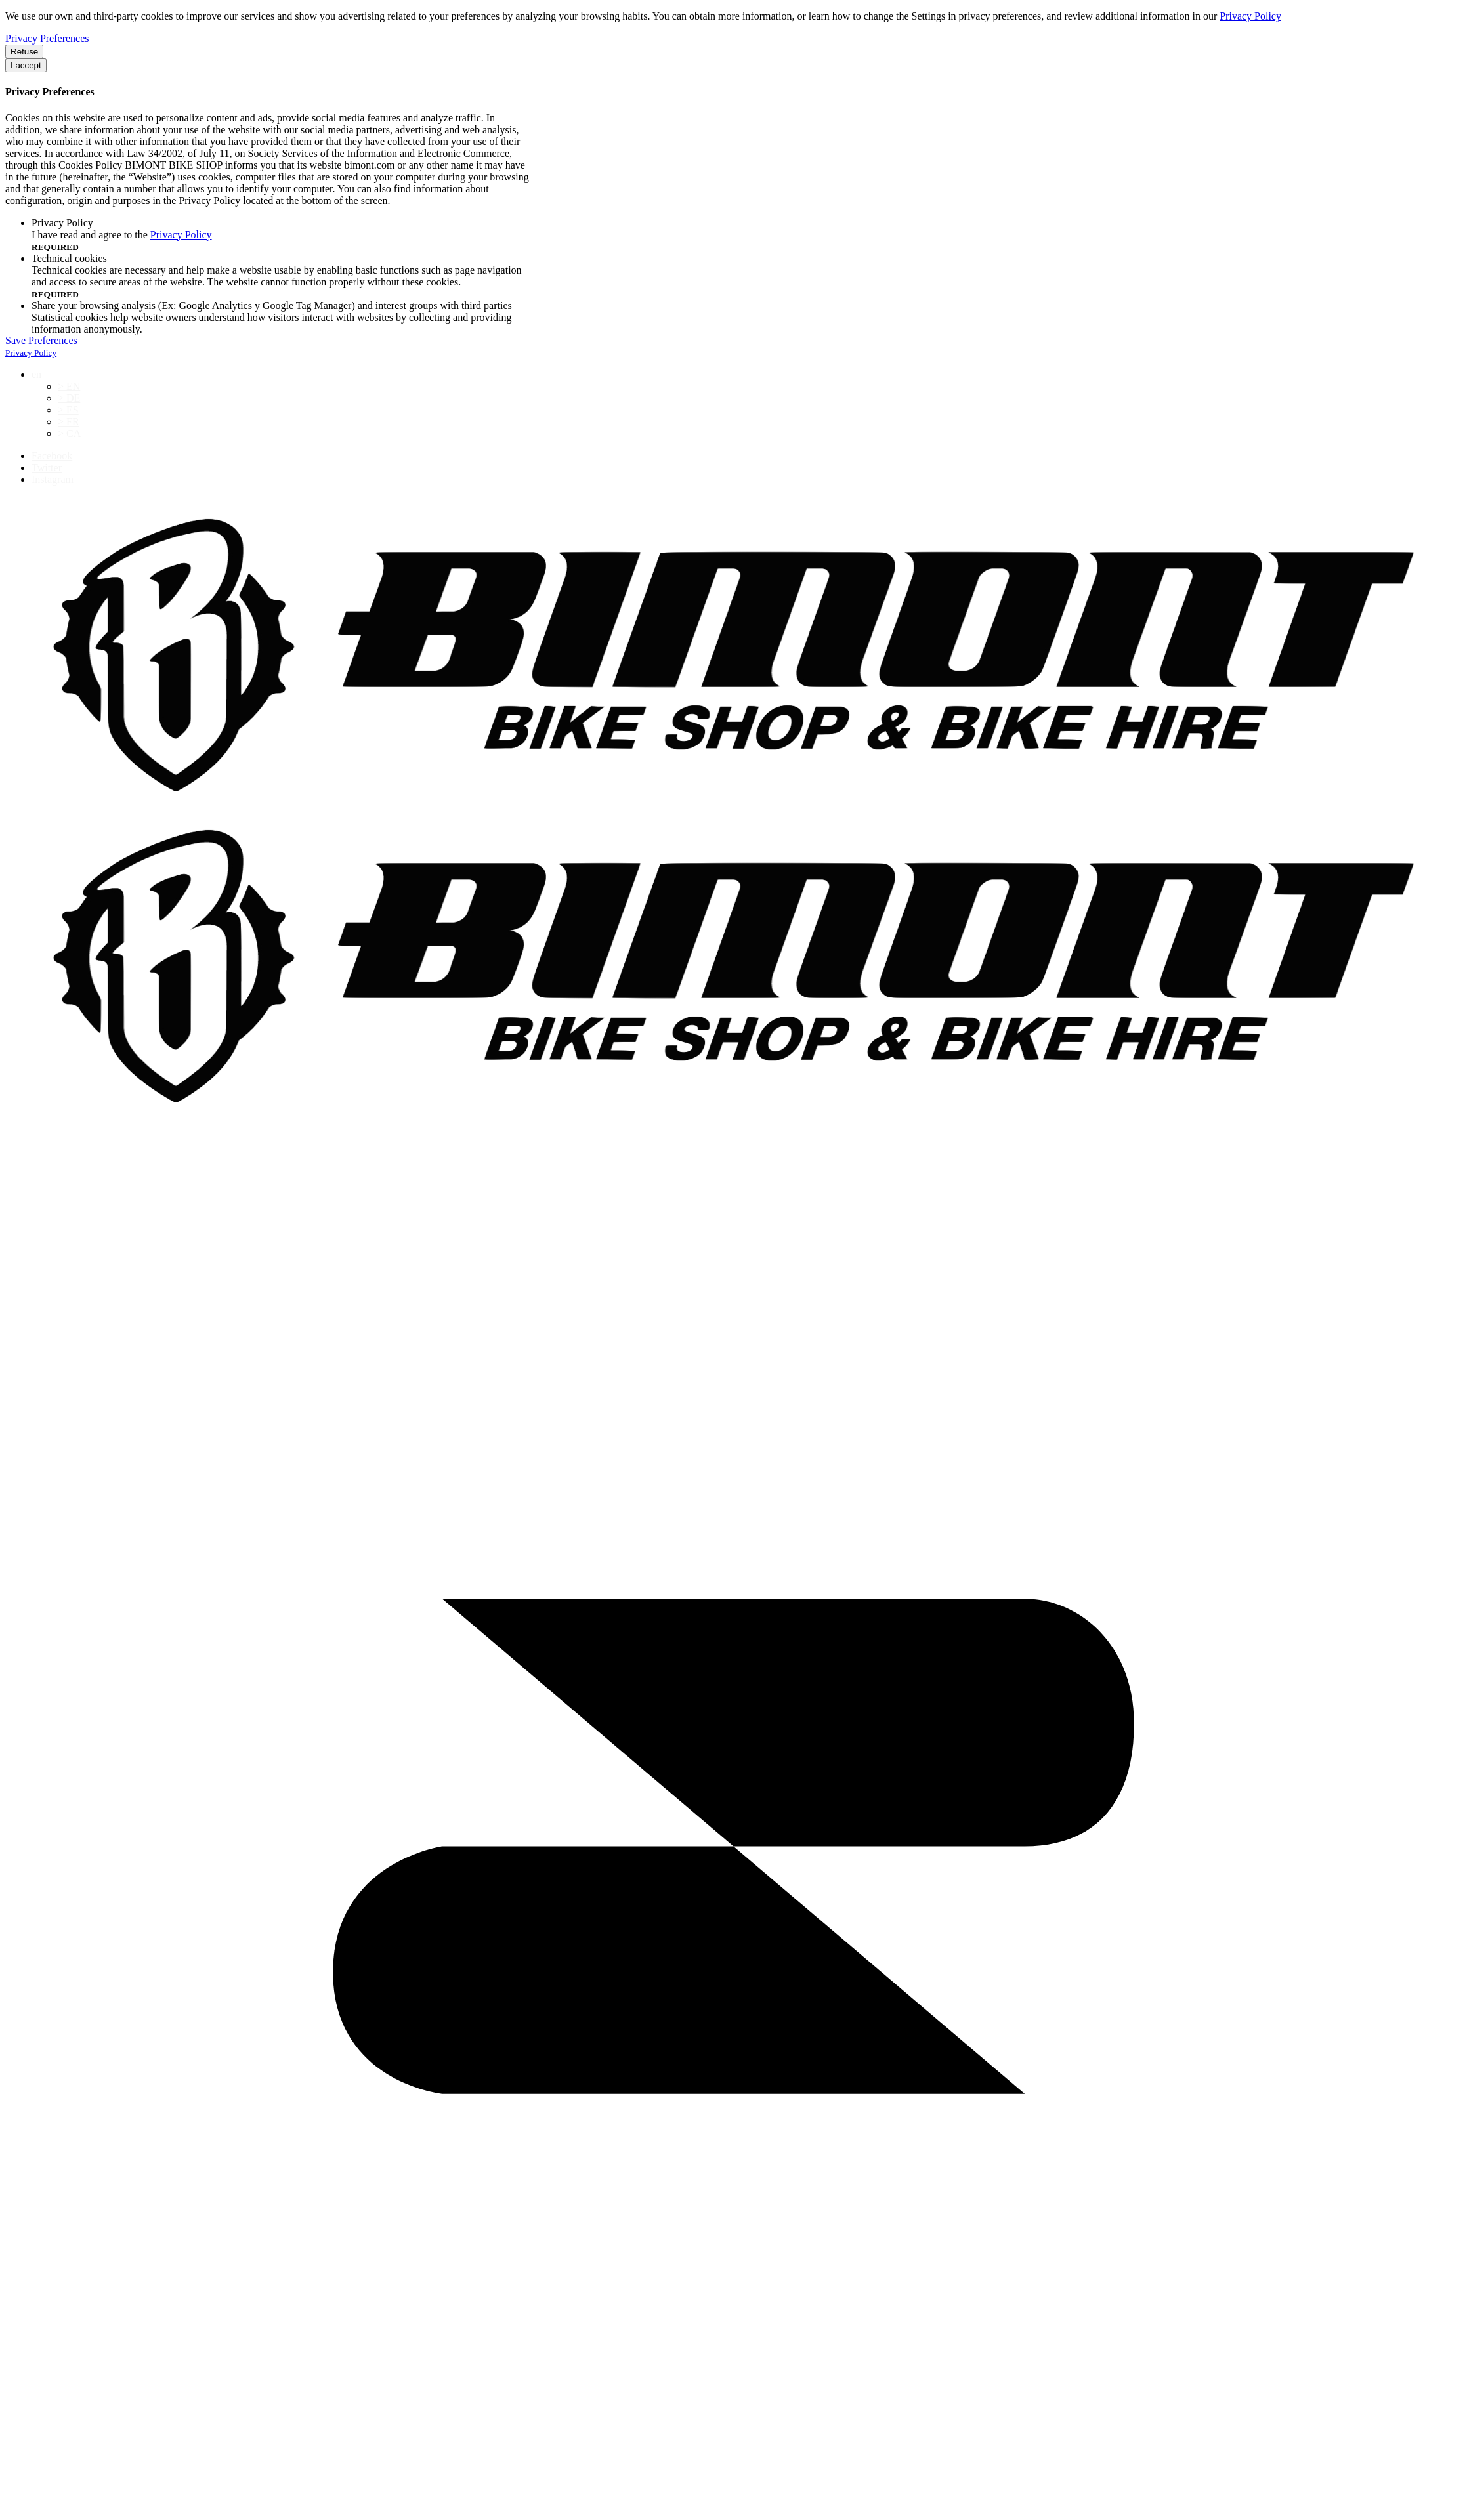 The height and width of the screenshot is (2520, 1467). Describe the element at coordinates (36, 374) in the screenshot. I see `en` at that location.